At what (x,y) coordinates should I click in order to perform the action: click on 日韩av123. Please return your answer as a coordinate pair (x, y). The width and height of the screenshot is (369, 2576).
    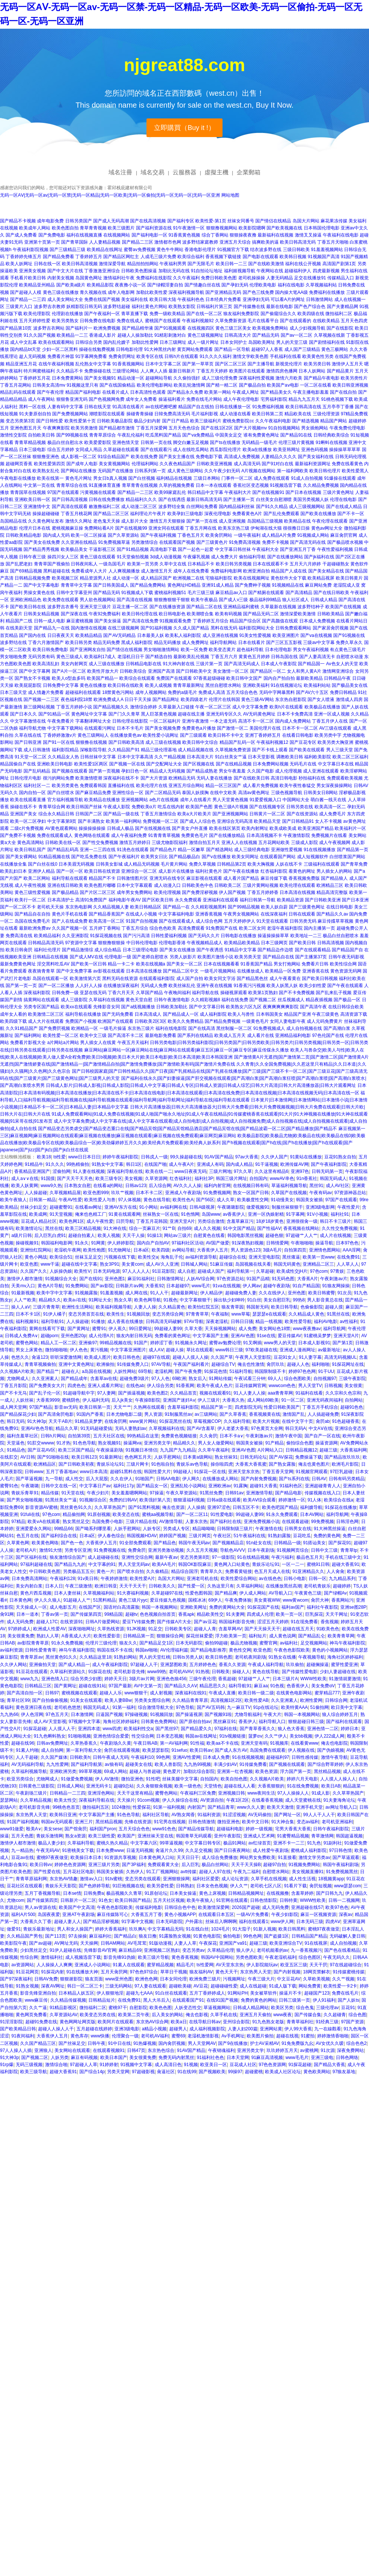
    Looking at the image, I should click on (135, 1185).